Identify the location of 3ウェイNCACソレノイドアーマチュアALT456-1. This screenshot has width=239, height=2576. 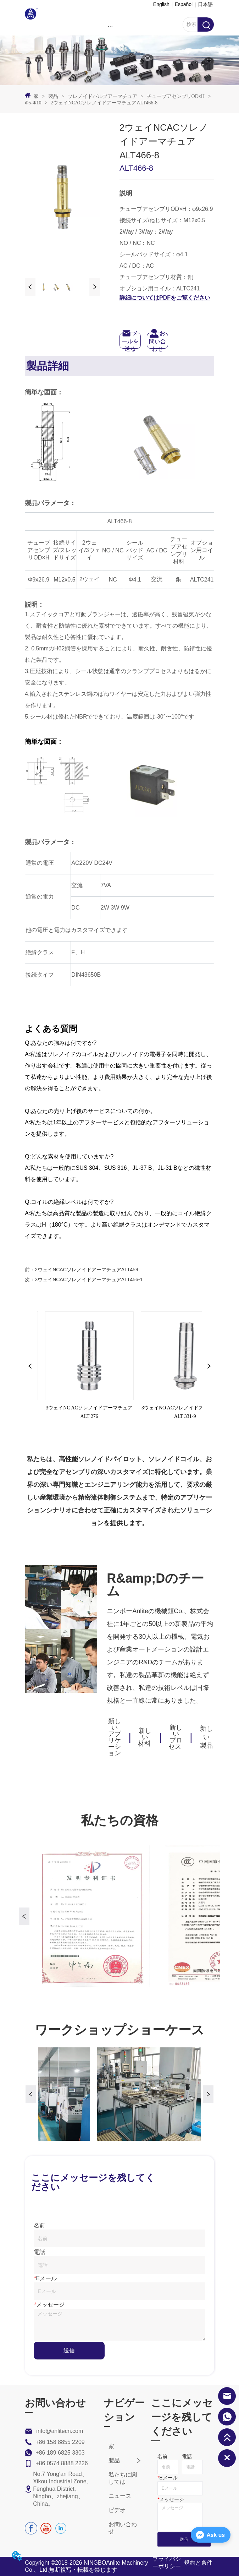
(89, 1279).